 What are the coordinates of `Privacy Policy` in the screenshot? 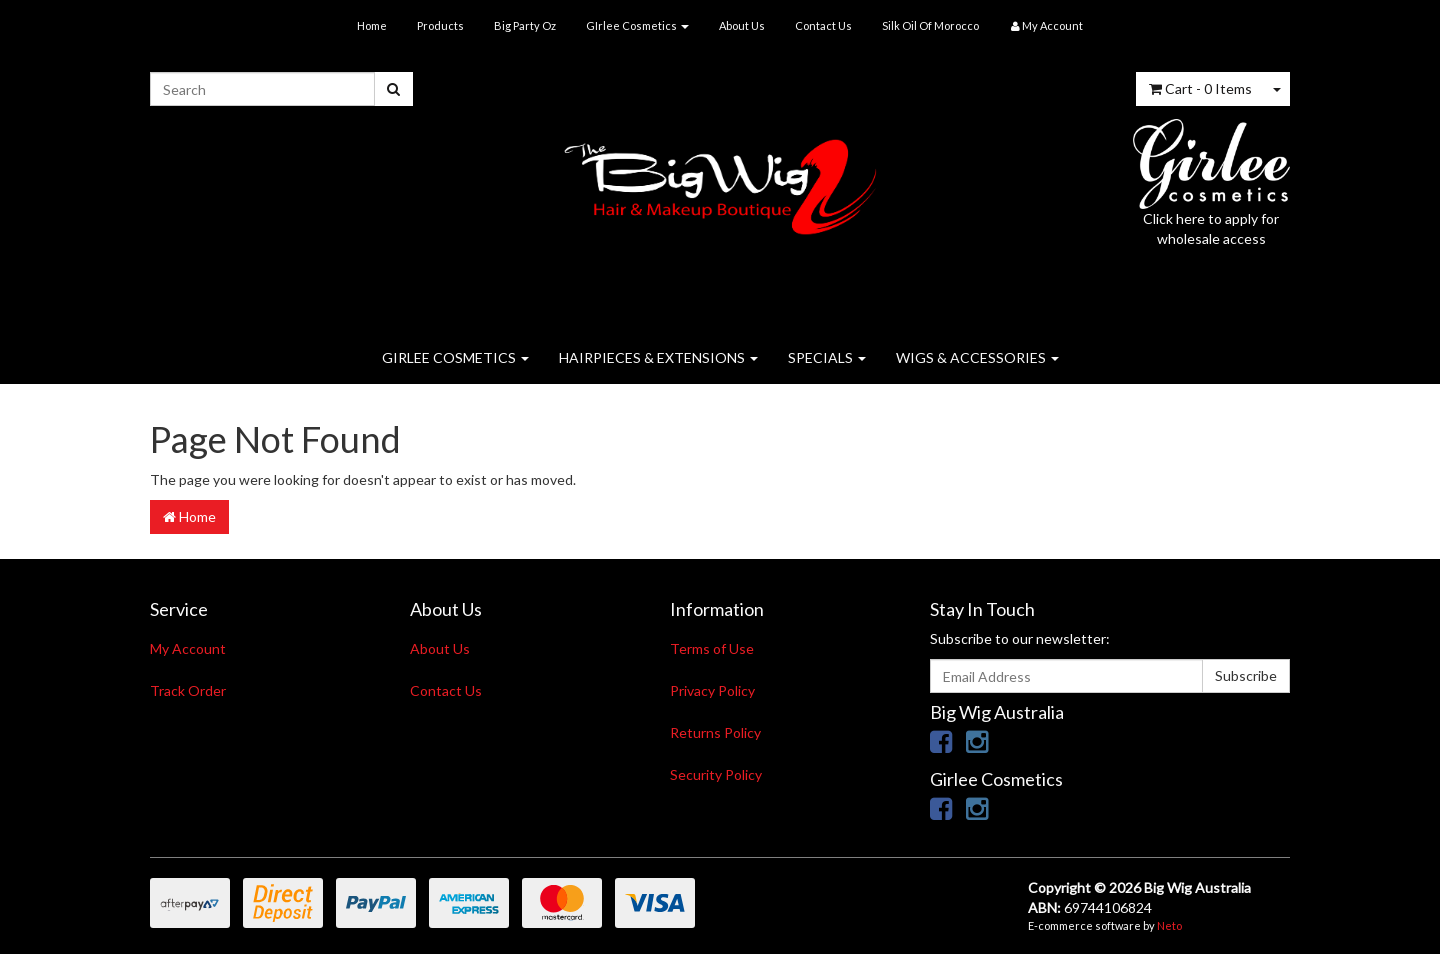 It's located at (712, 690).